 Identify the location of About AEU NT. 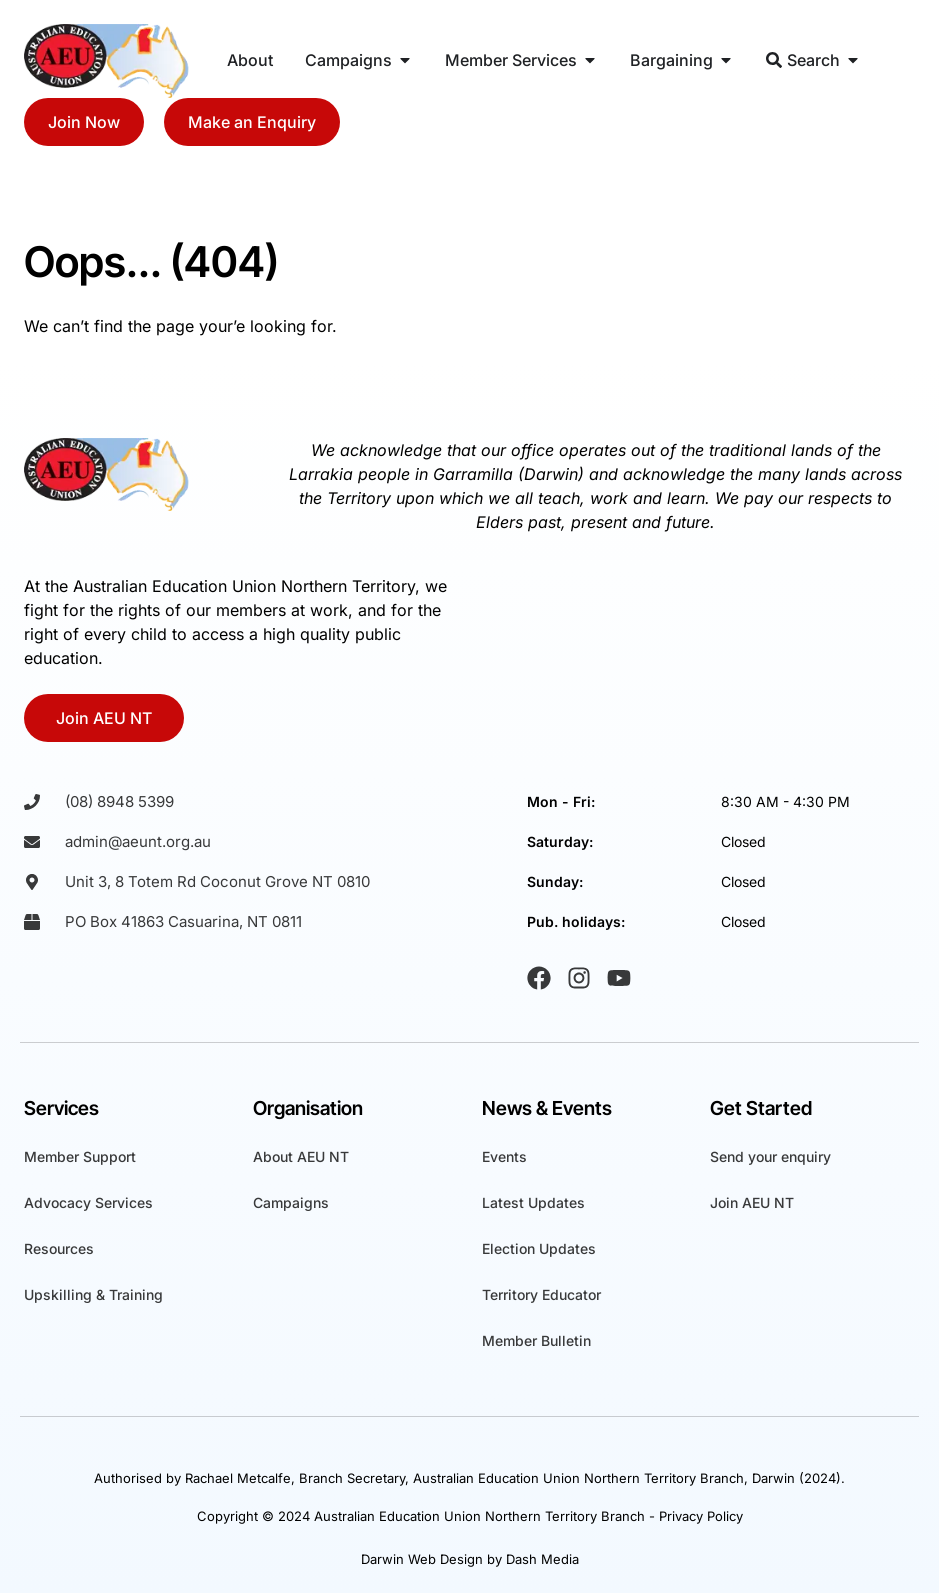
(301, 1156).